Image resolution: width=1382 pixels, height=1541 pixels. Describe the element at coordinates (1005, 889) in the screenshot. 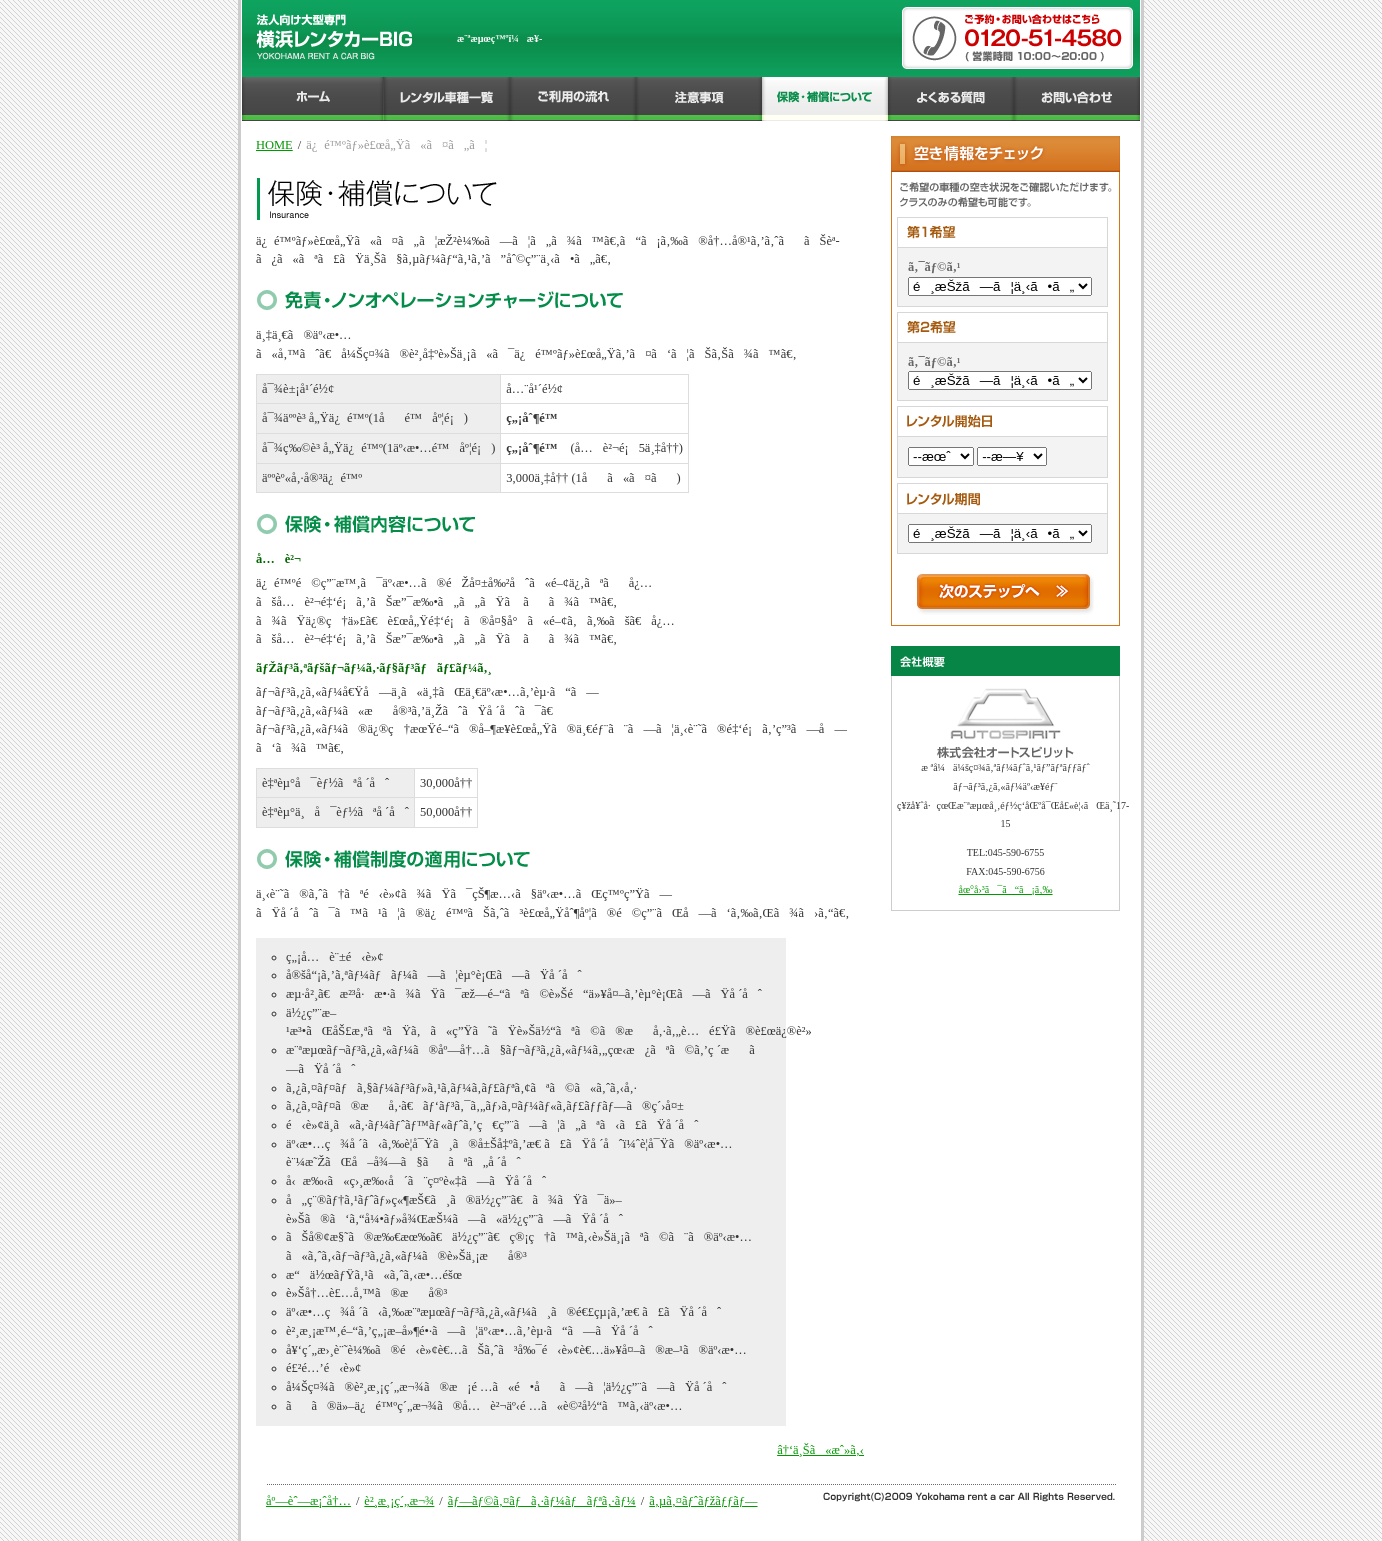

I see `åœ°å›³ã¯ã“ã¡ã‚‰` at that location.